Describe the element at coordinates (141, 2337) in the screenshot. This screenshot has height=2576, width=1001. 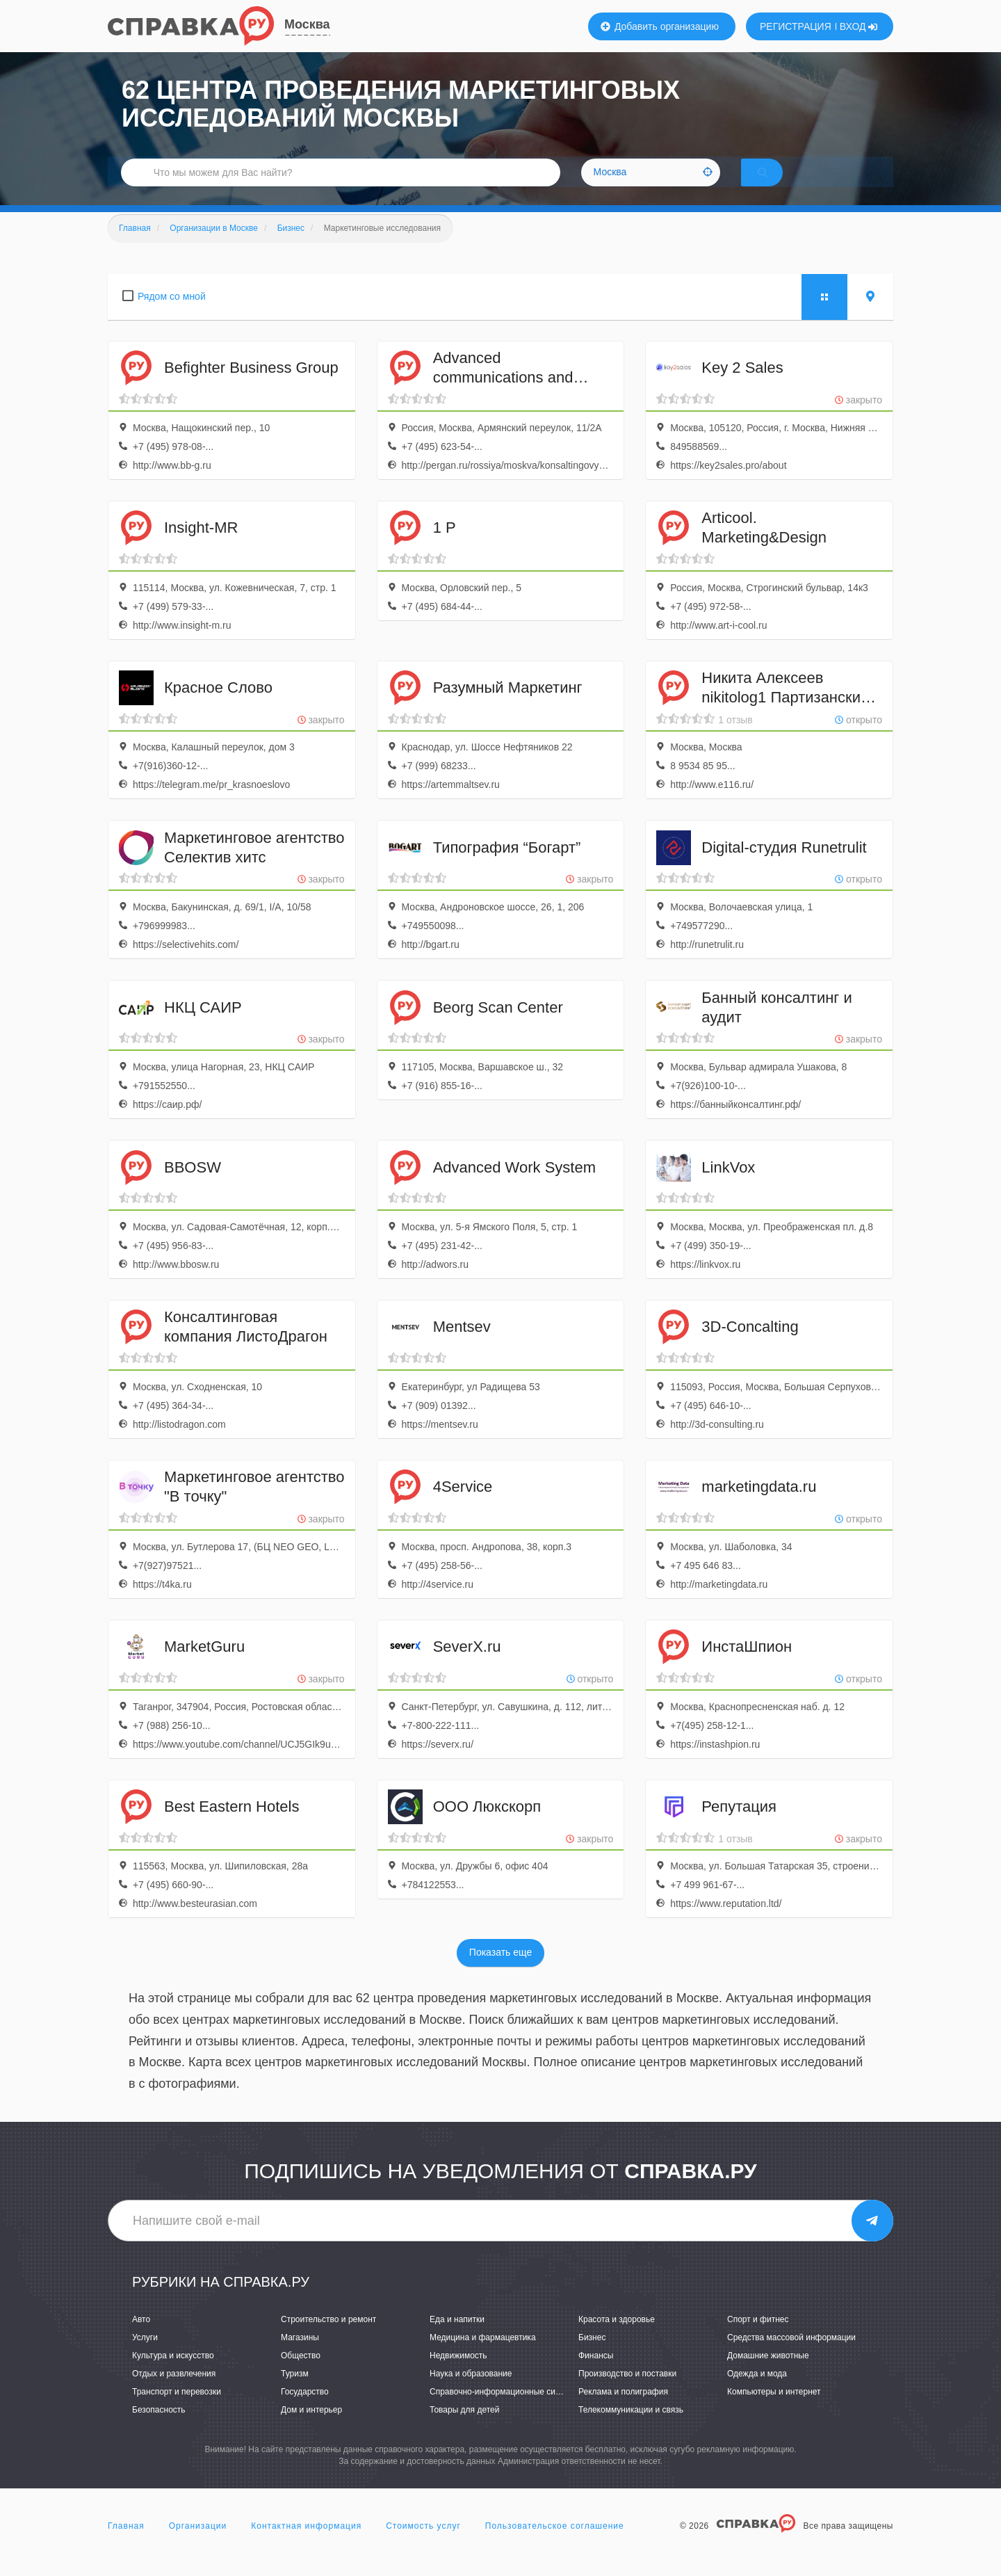
I see `Авто` at that location.